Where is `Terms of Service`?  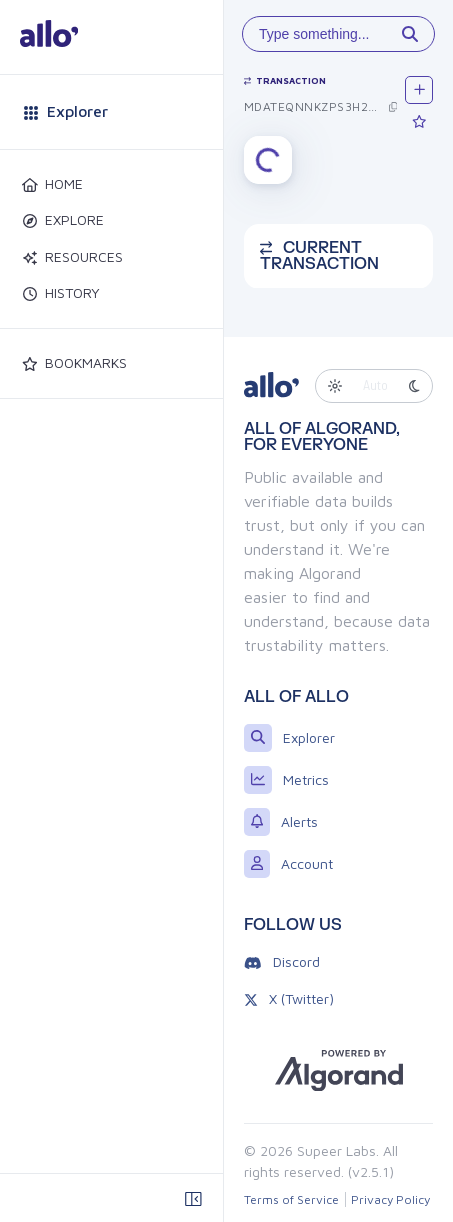 Terms of Service is located at coordinates (291, 1199).